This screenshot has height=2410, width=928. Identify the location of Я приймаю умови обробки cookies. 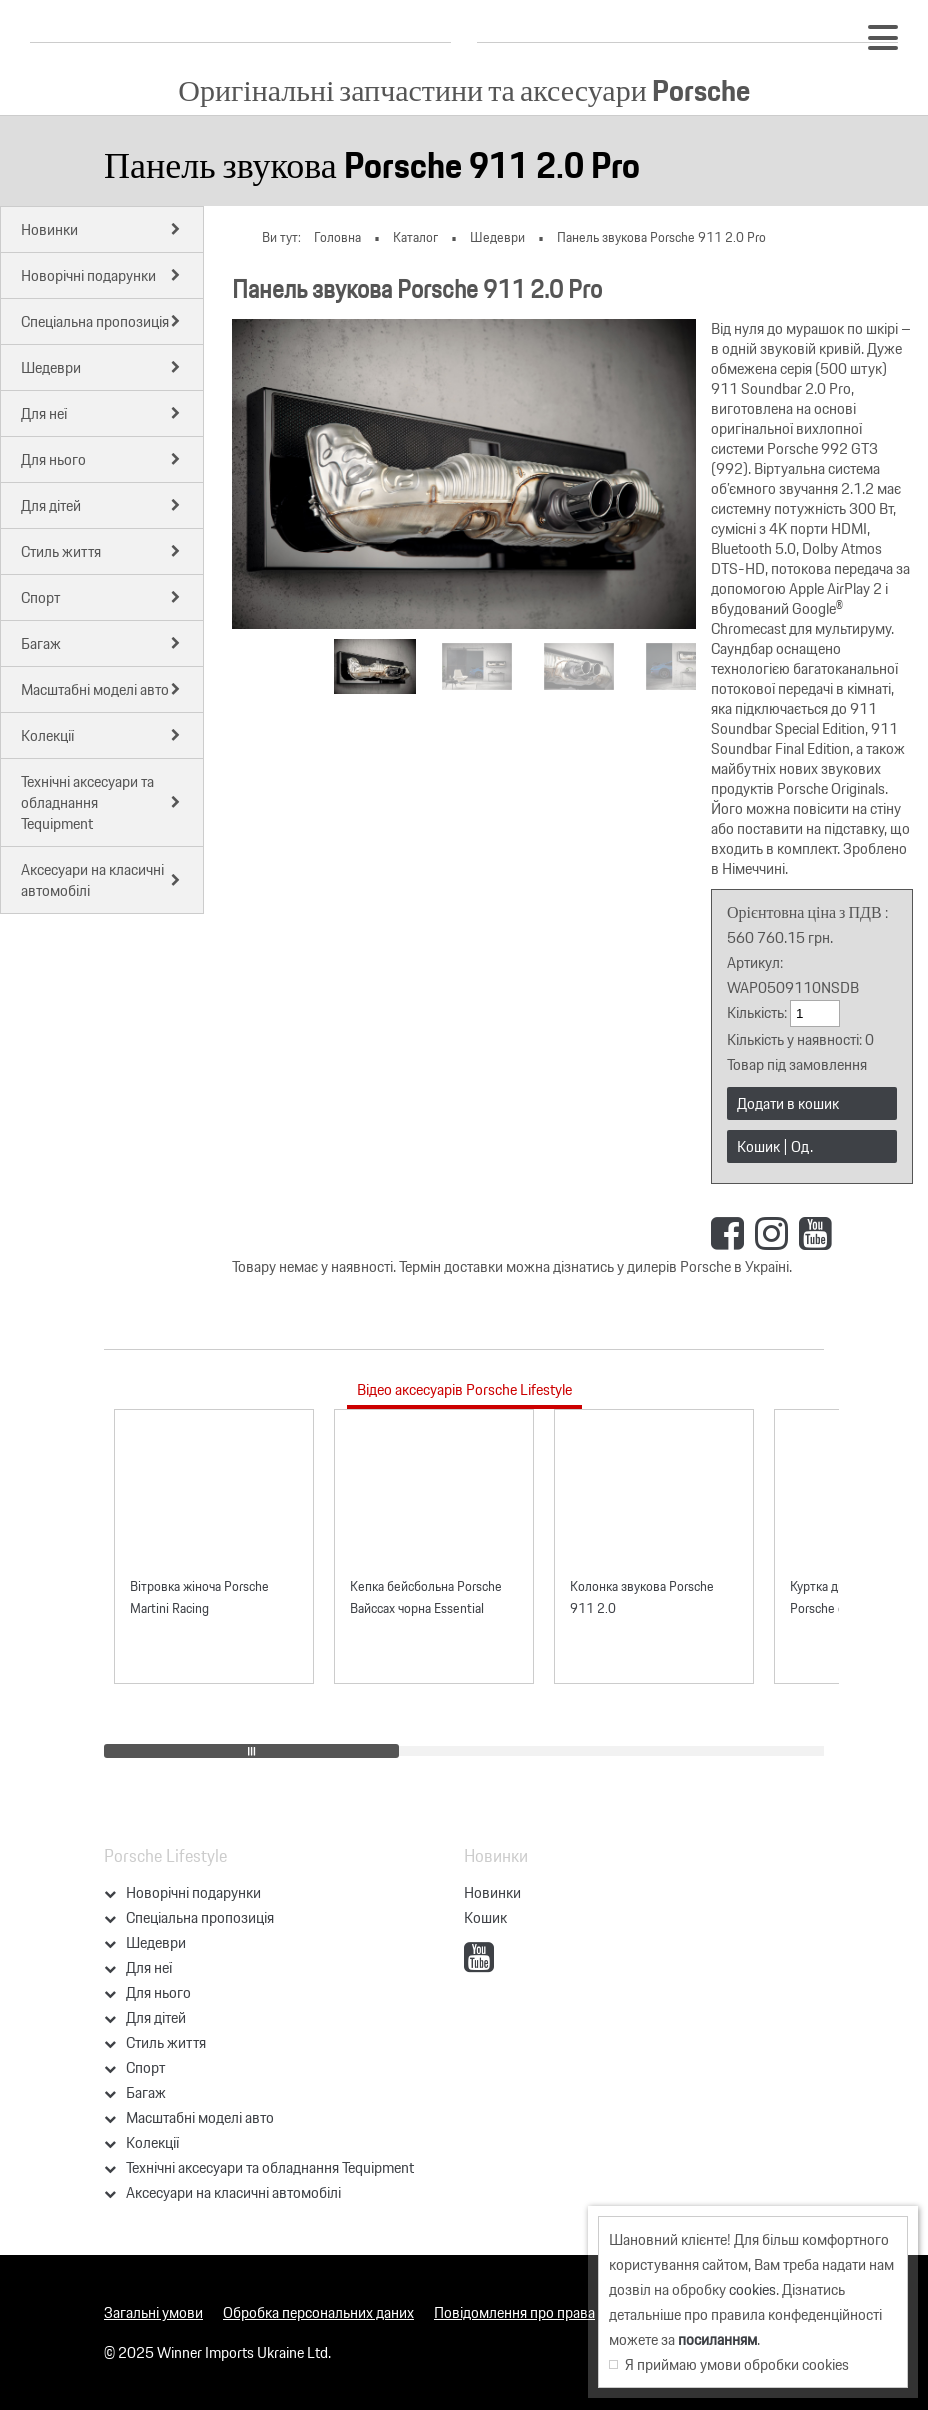
(729, 2364).